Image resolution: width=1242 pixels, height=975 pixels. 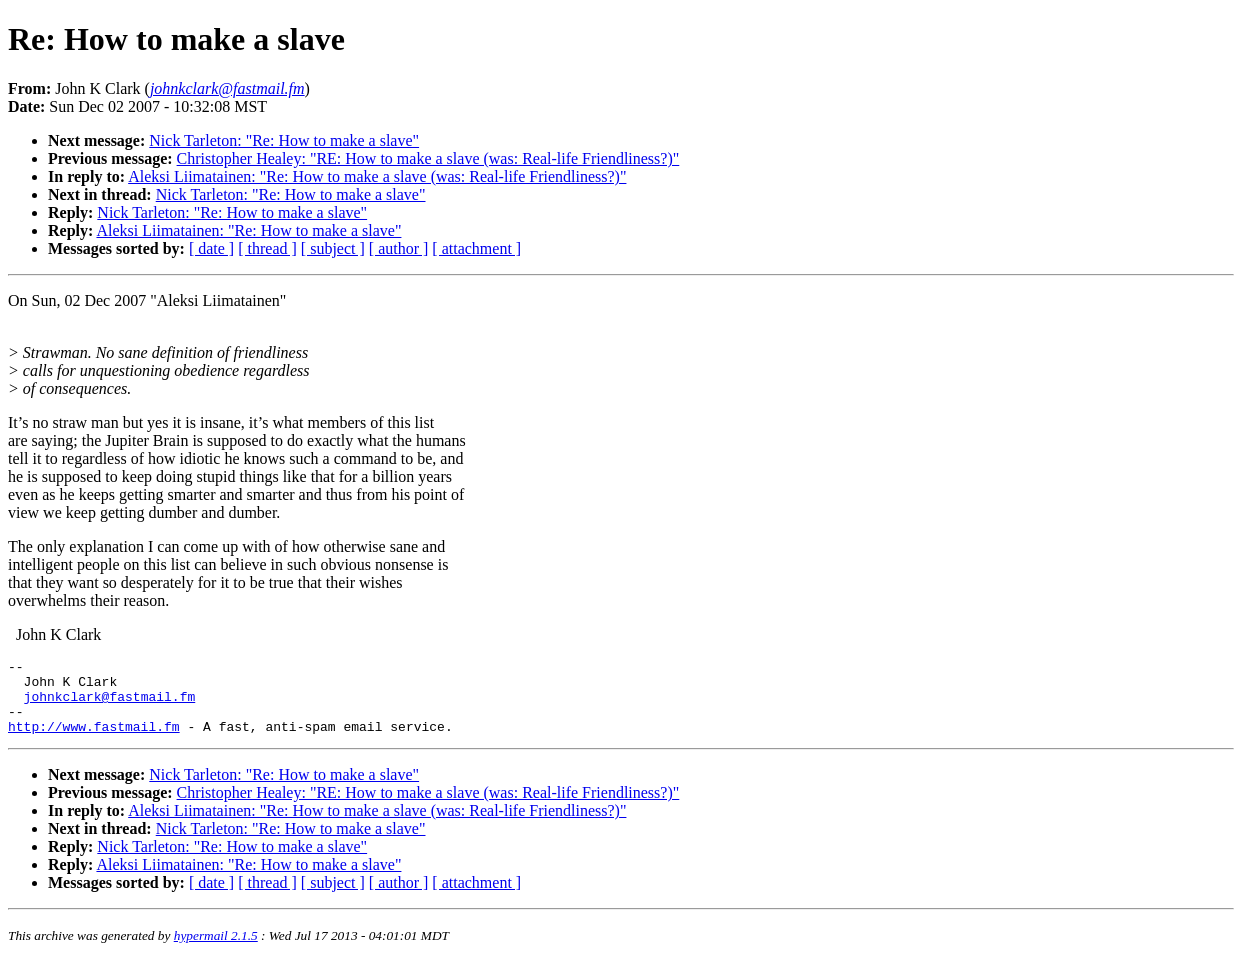 I want to click on Aleksi Liimatainen: "Re: How to make a slave (was: Real-life Friendliness?)", so click(x=377, y=176).